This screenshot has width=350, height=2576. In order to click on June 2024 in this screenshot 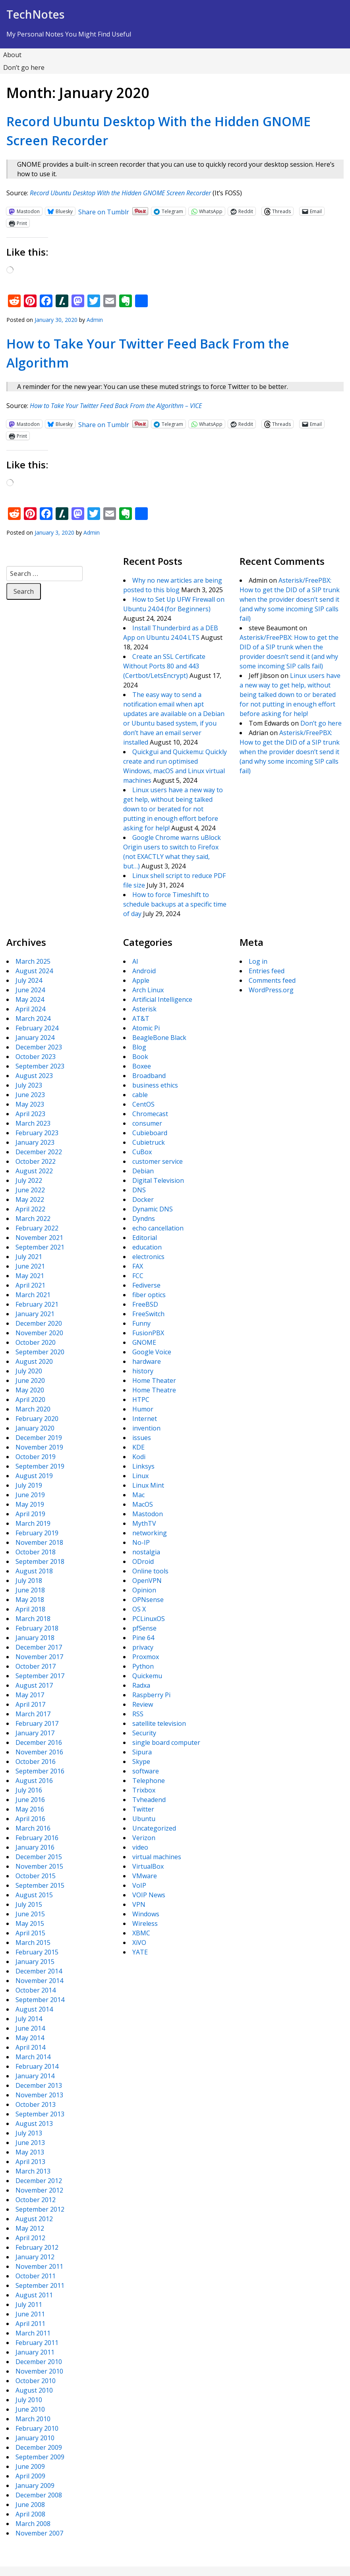, I will do `click(30, 990)`.